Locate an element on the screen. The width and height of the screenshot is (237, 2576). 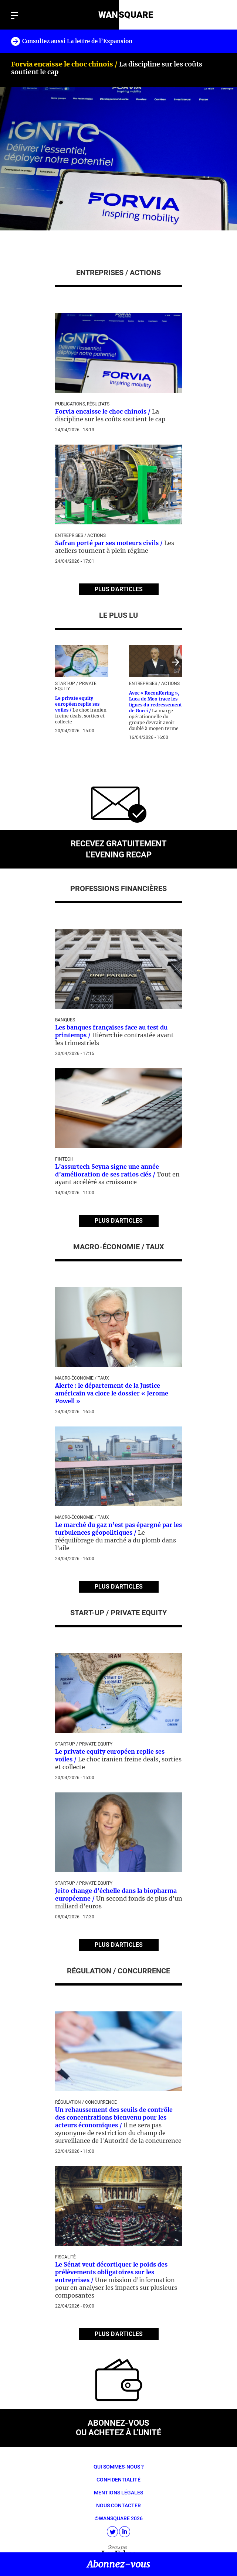
WAN is located at coordinates (108, 15).